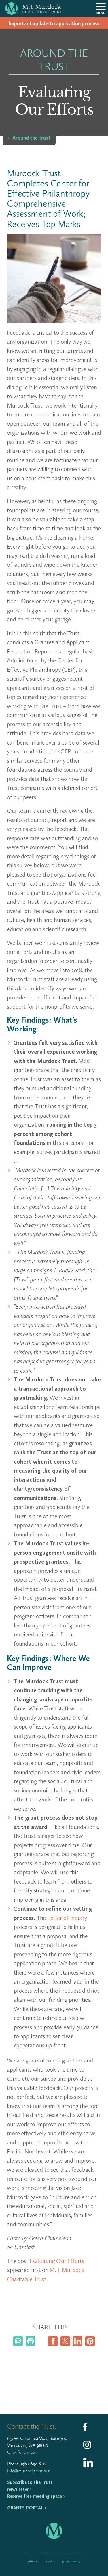  I want to click on Impor­tant update to appli­ca­tion process, so click(54, 23).